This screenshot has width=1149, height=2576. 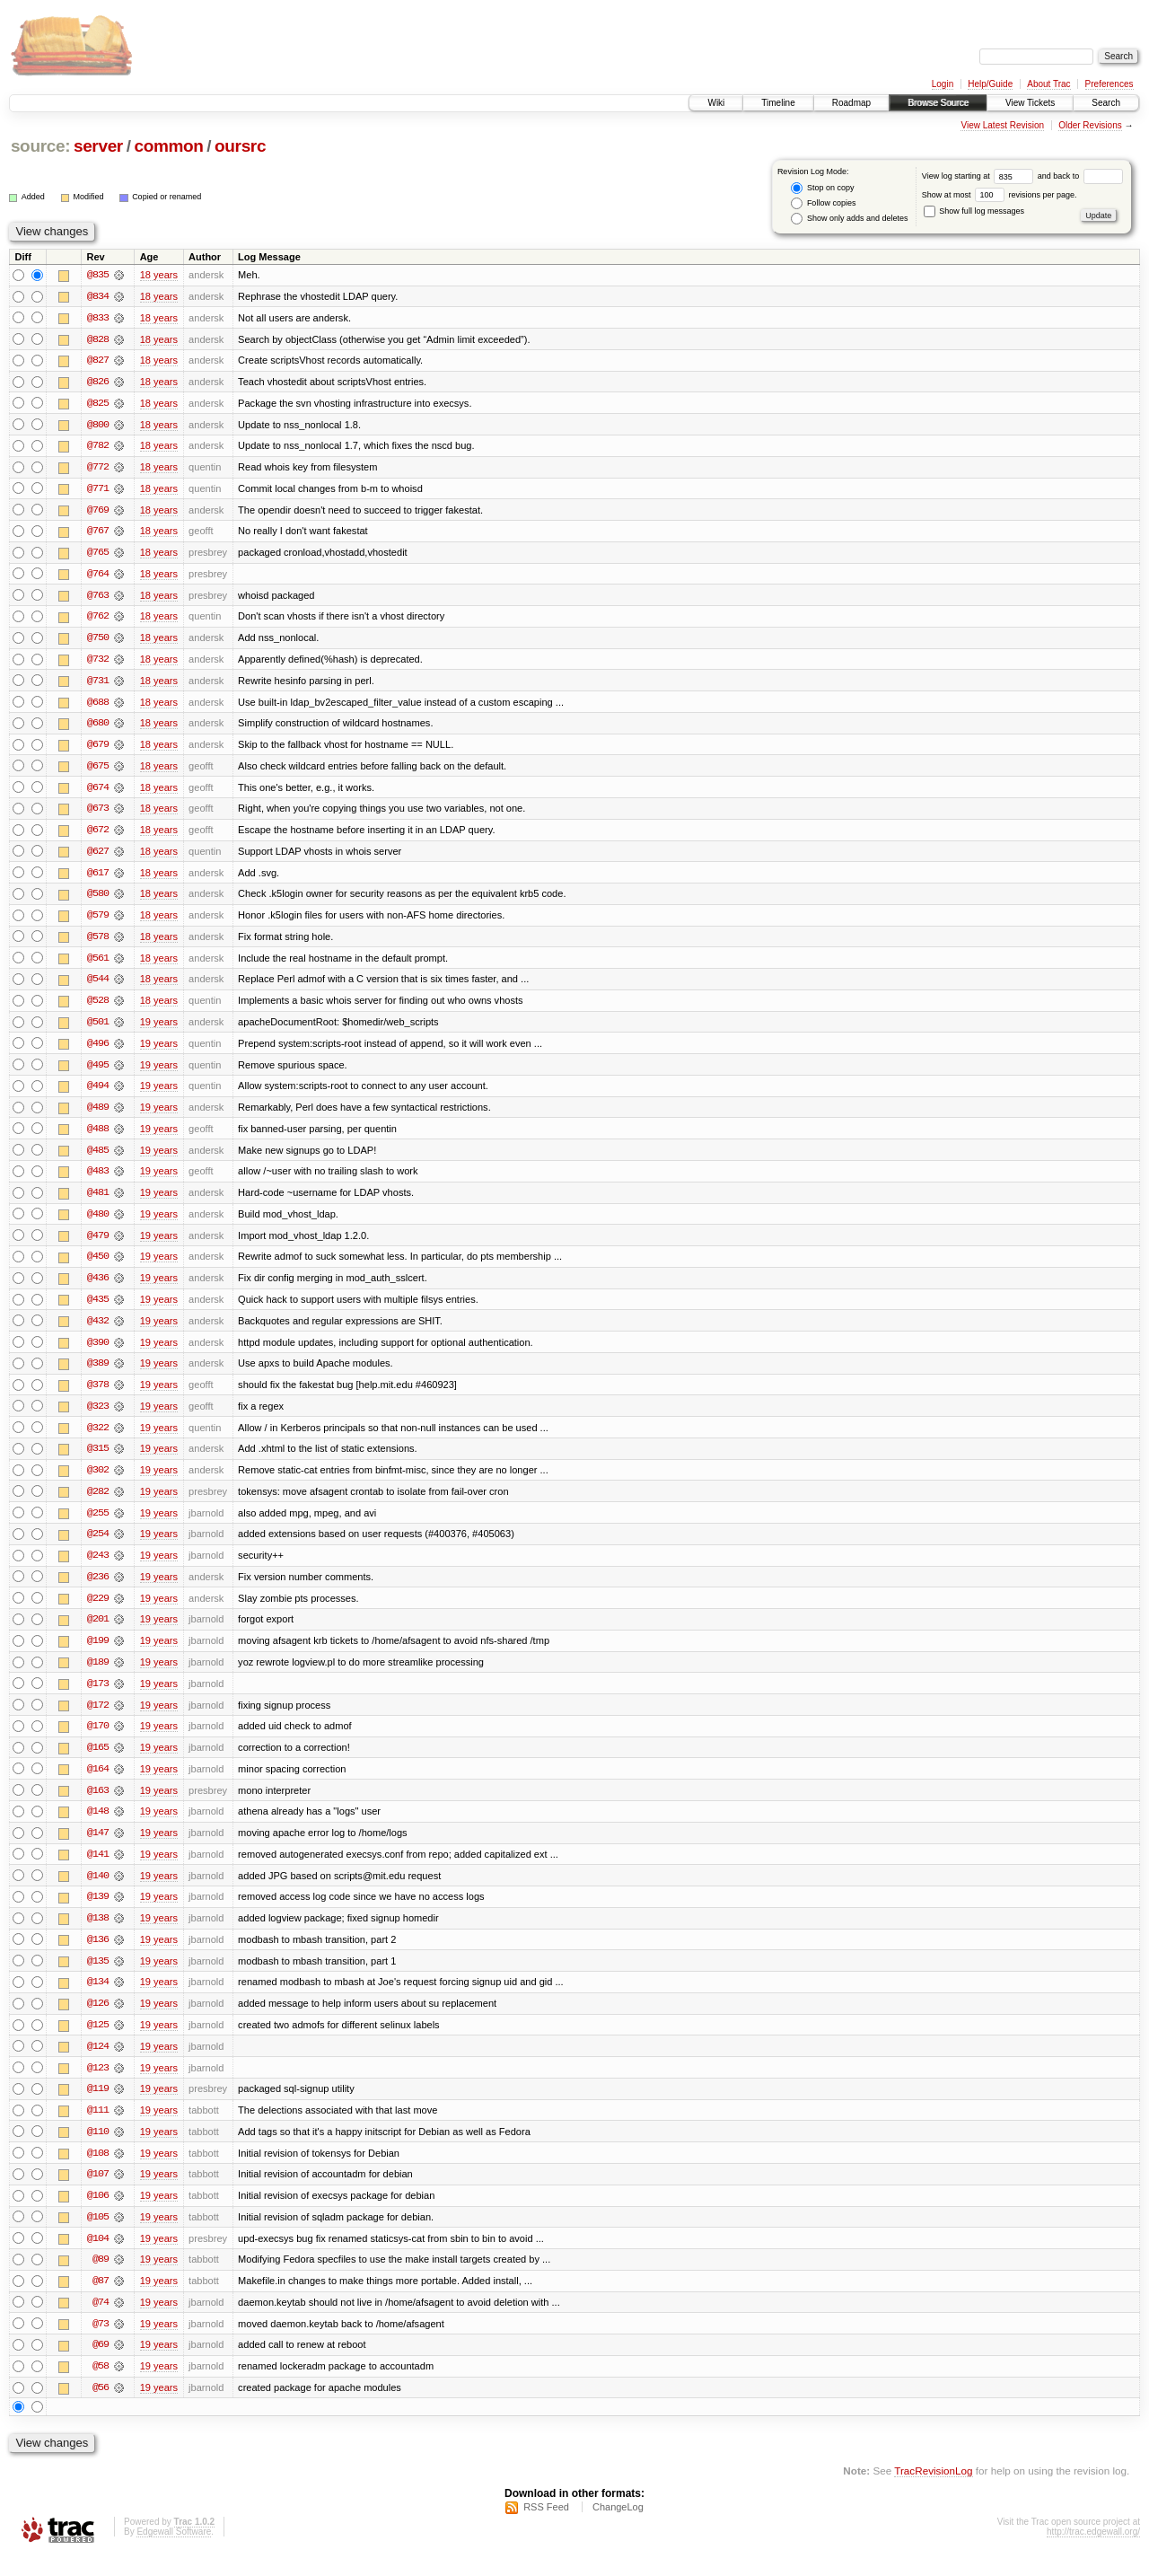 I want to click on @489, so click(x=98, y=1115).